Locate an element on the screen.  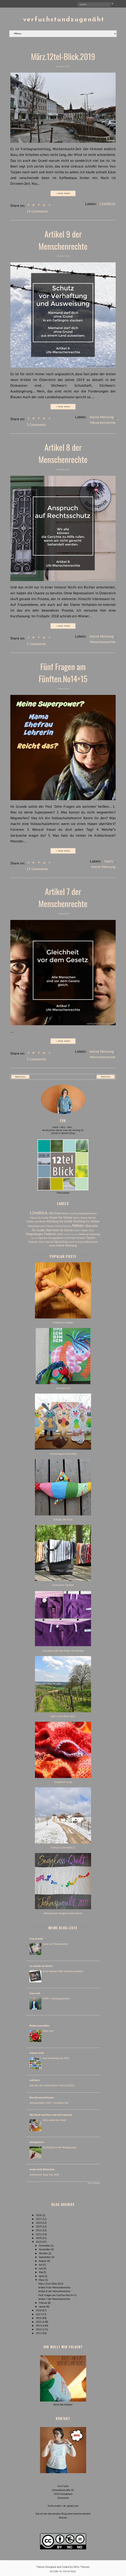
2016 is located at coordinates (39, 2317).